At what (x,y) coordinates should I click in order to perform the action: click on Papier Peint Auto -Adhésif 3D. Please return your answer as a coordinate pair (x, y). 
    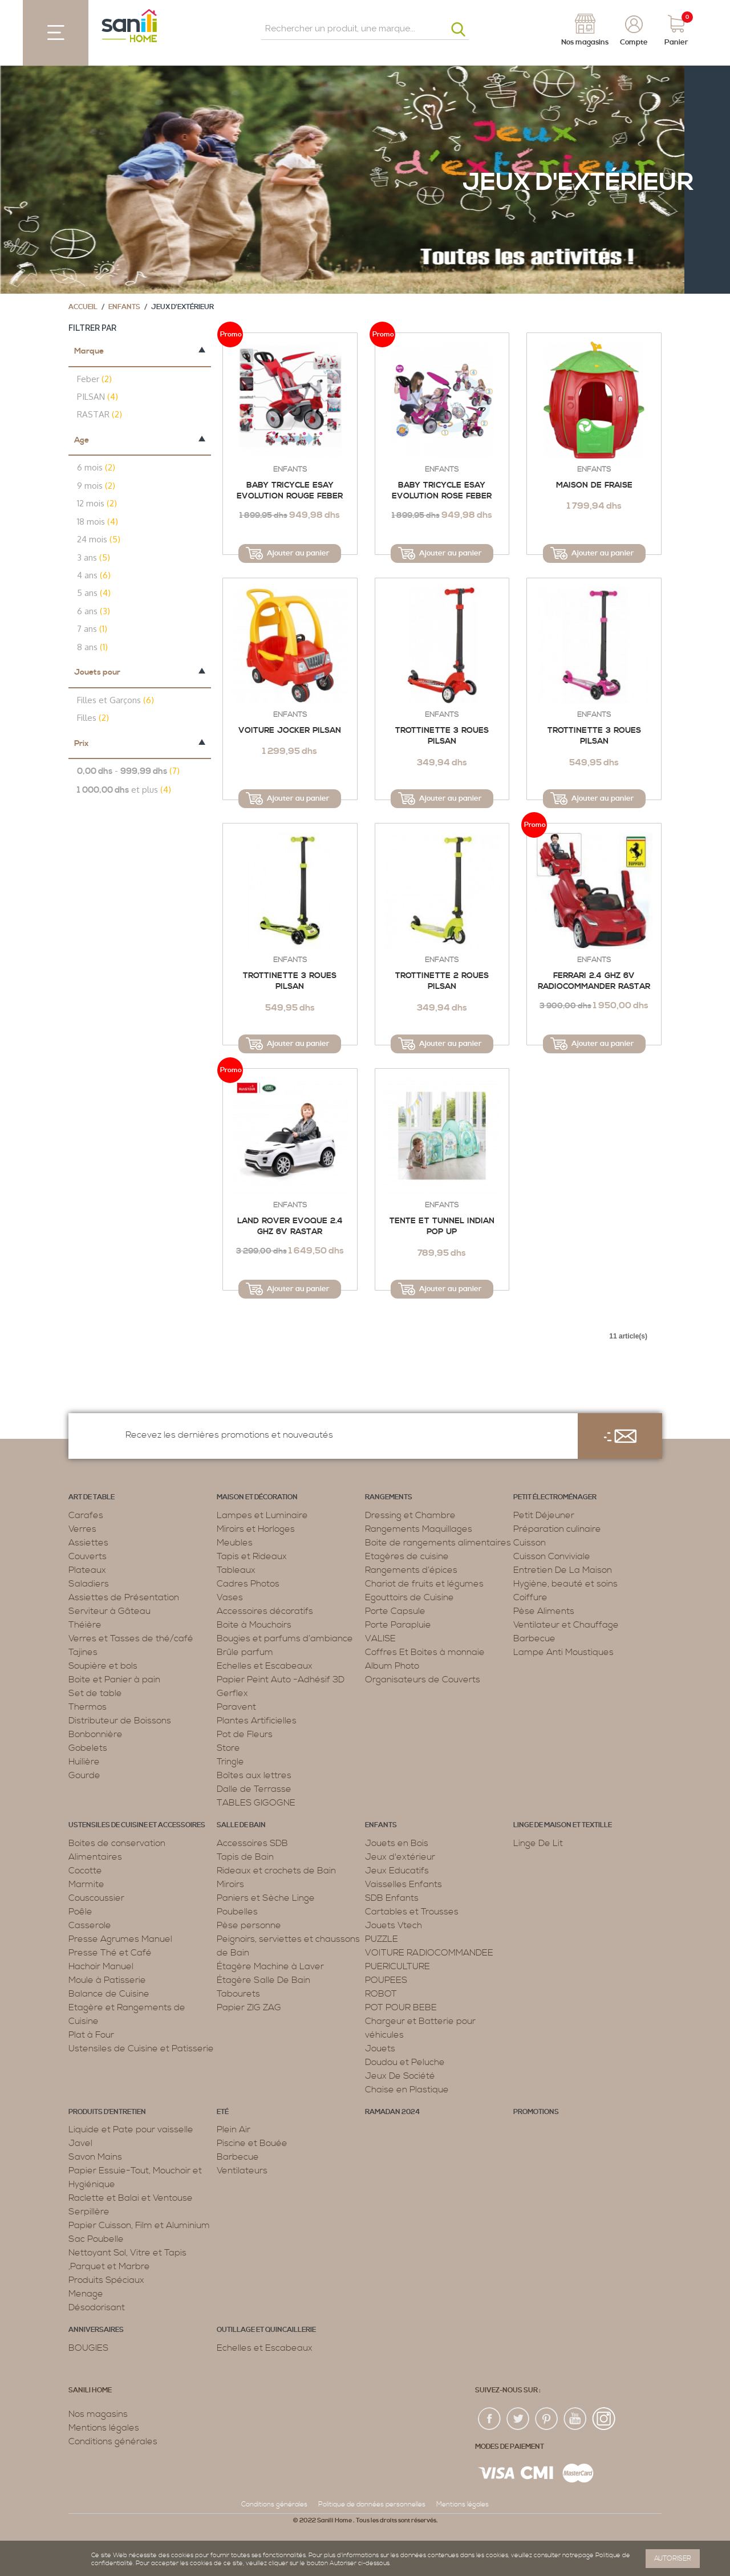
    Looking at the image, I should click on (280, 1679).